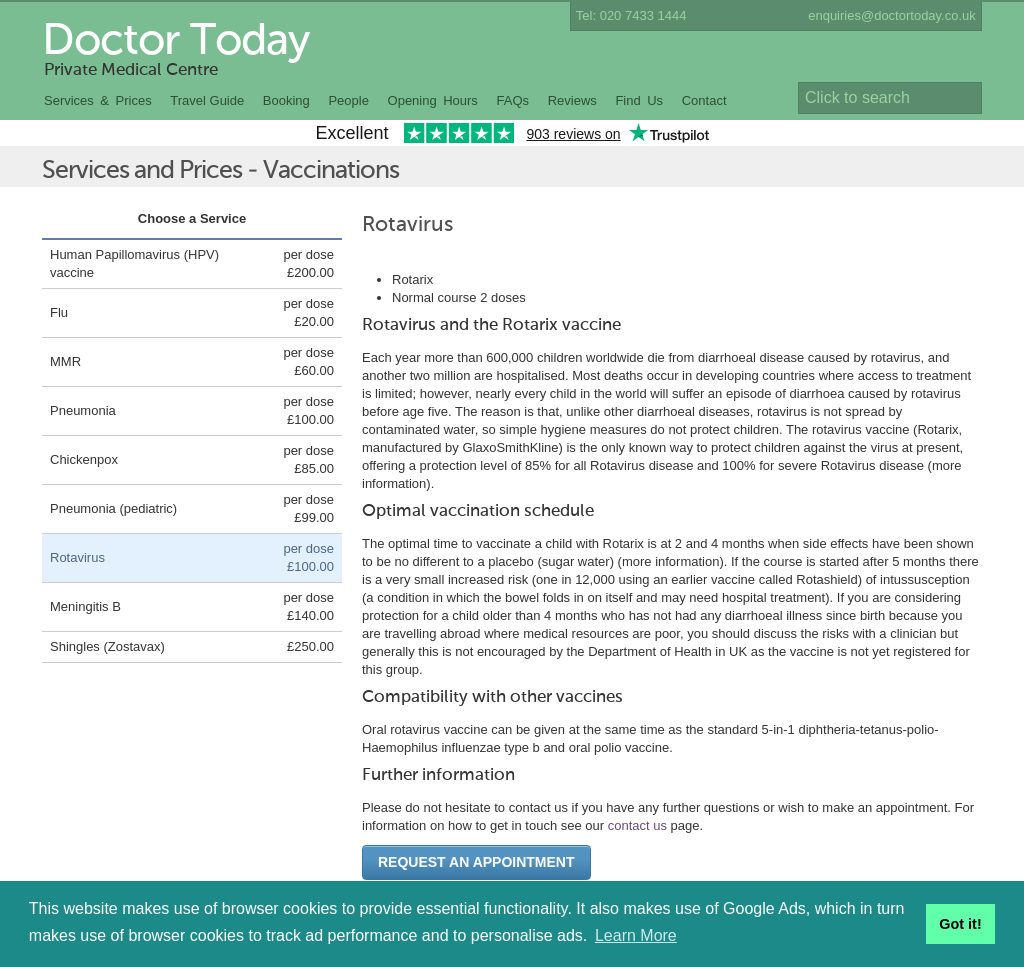 The width and height of the screenshot is (1024, 967). Describe the element at coordinates (175, 42) in the screenshot. I see `Doctor Today` at that location.